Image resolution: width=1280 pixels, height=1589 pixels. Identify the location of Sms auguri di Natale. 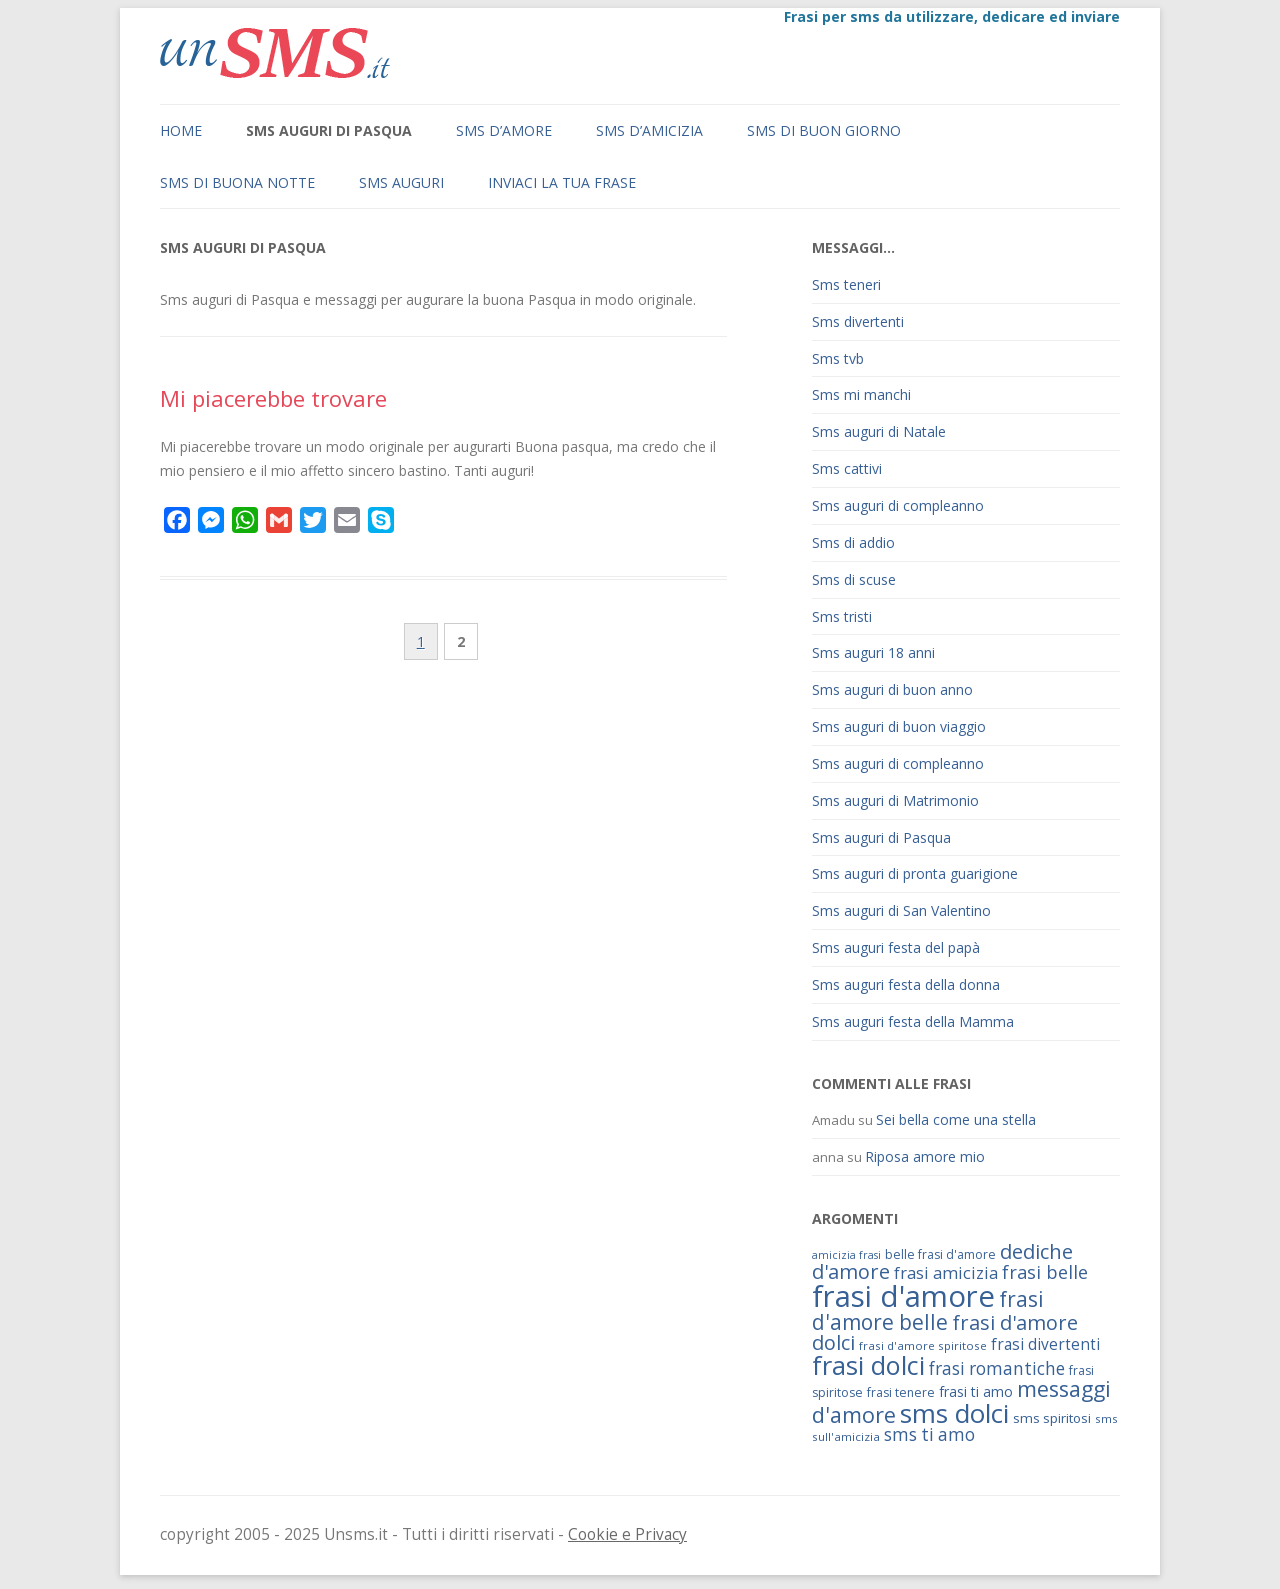
(879, 431).